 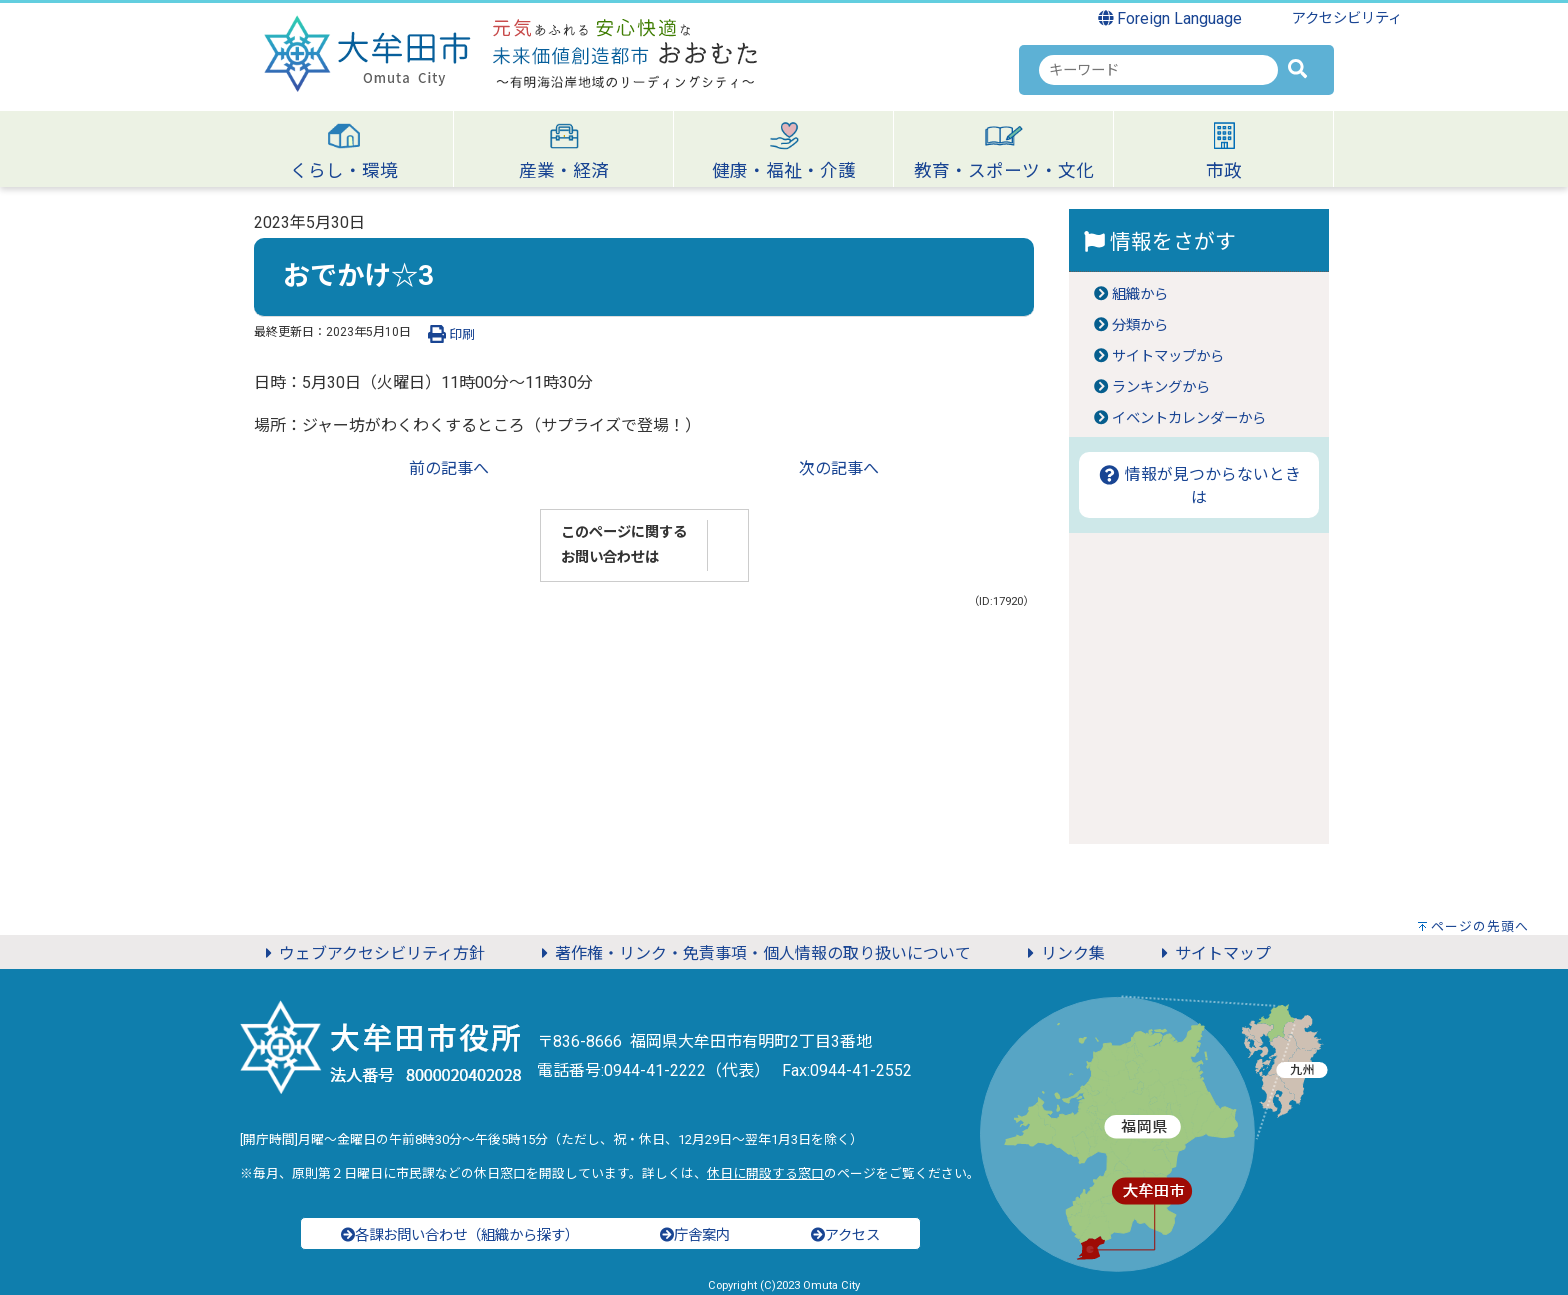 I want to click on アクセシビリティ, so click(x=1347, y=18).